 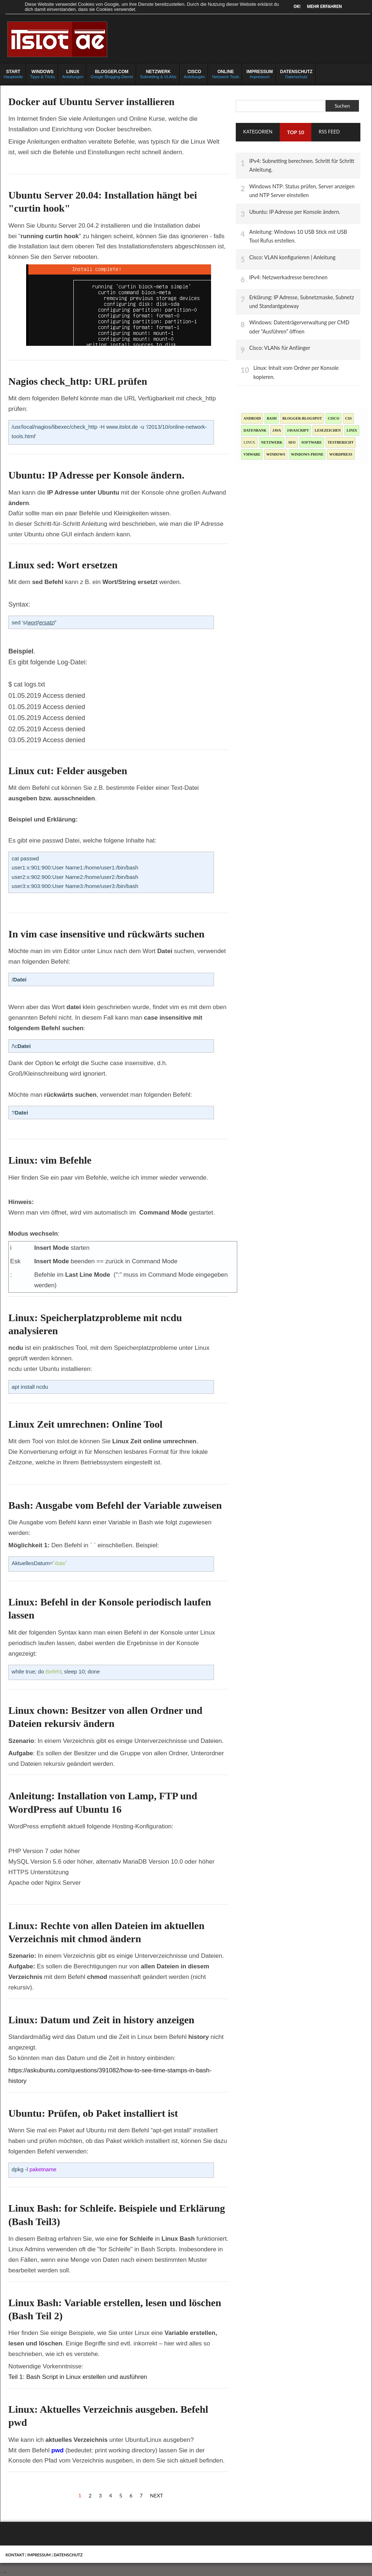 I want to click on Mehr erfahren, so click(x=324, y=6).